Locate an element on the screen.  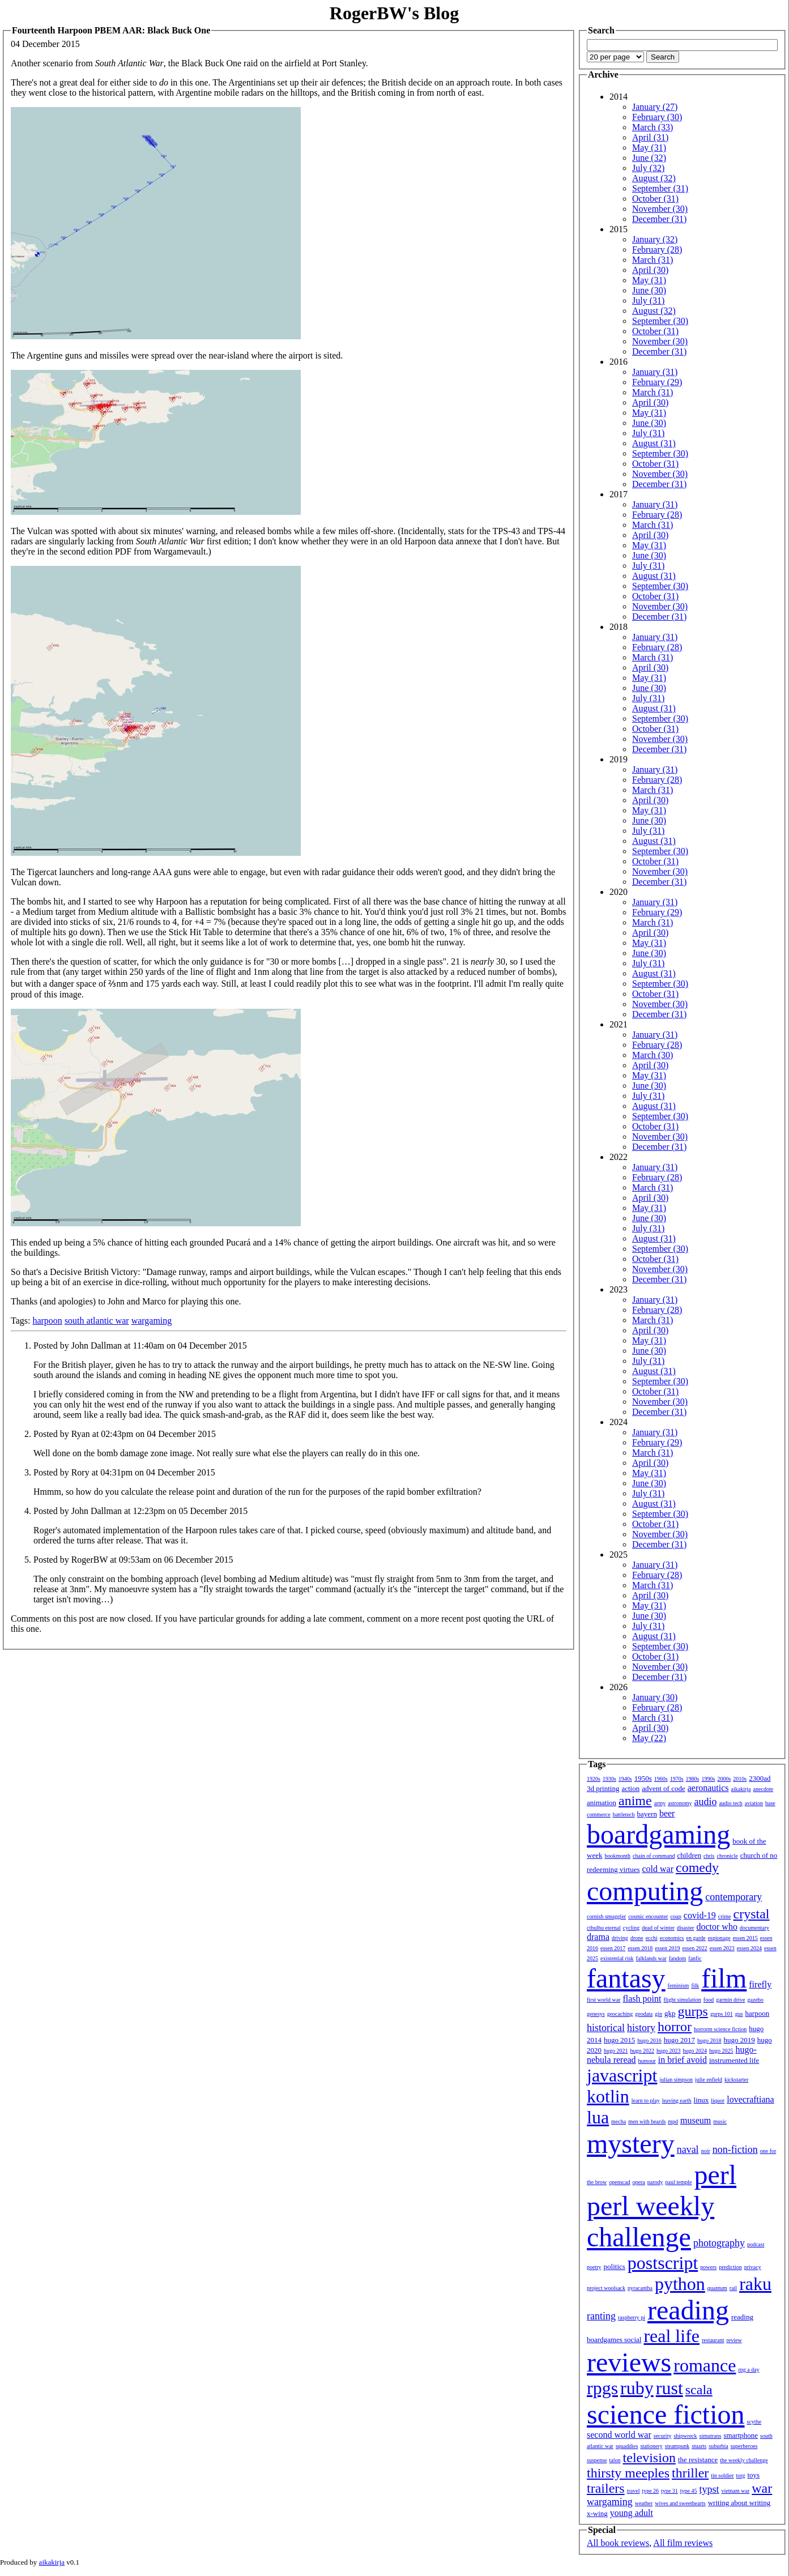
powers is located at coordinates (708, 2267).